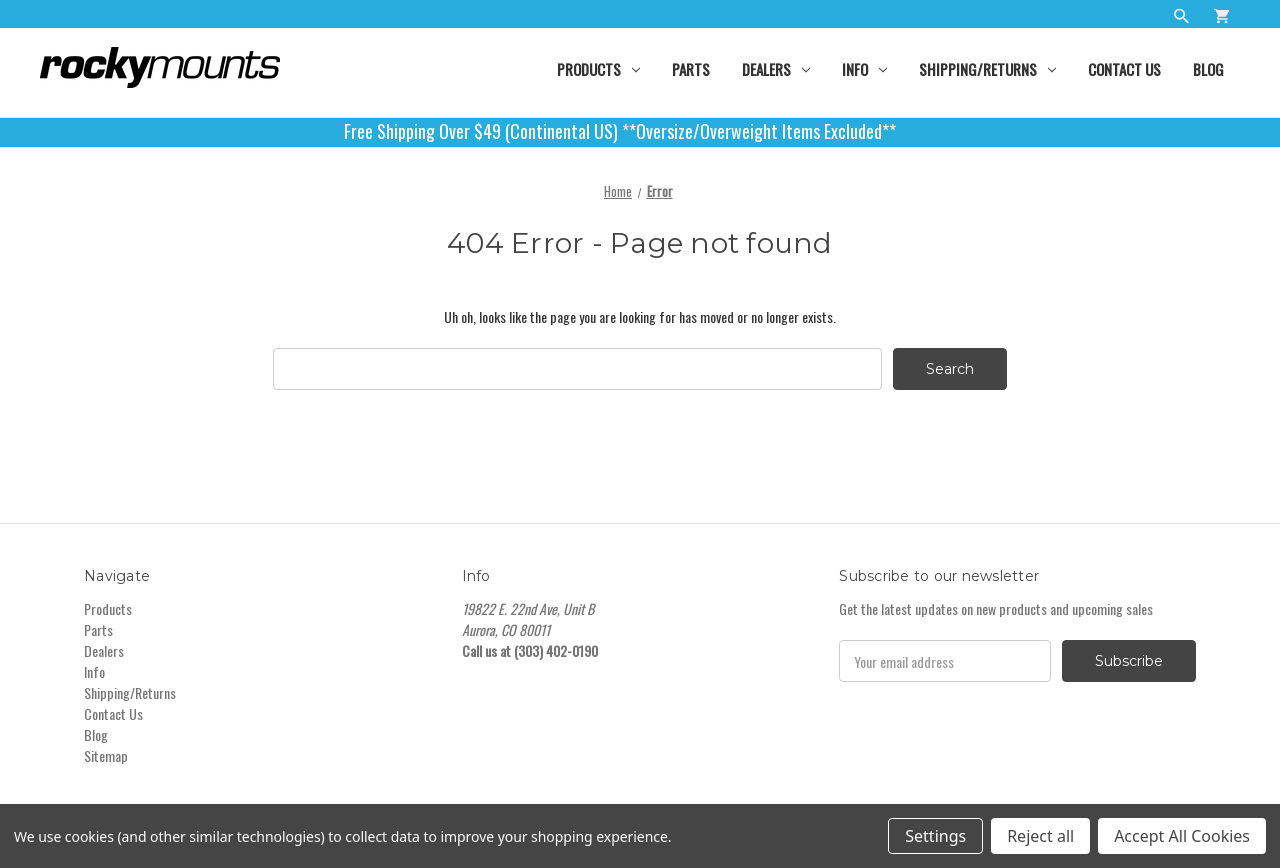 Image resolution: width=1280 pixels, height=868 pixels. I want to click on Contact Us, so click(1124, 69).